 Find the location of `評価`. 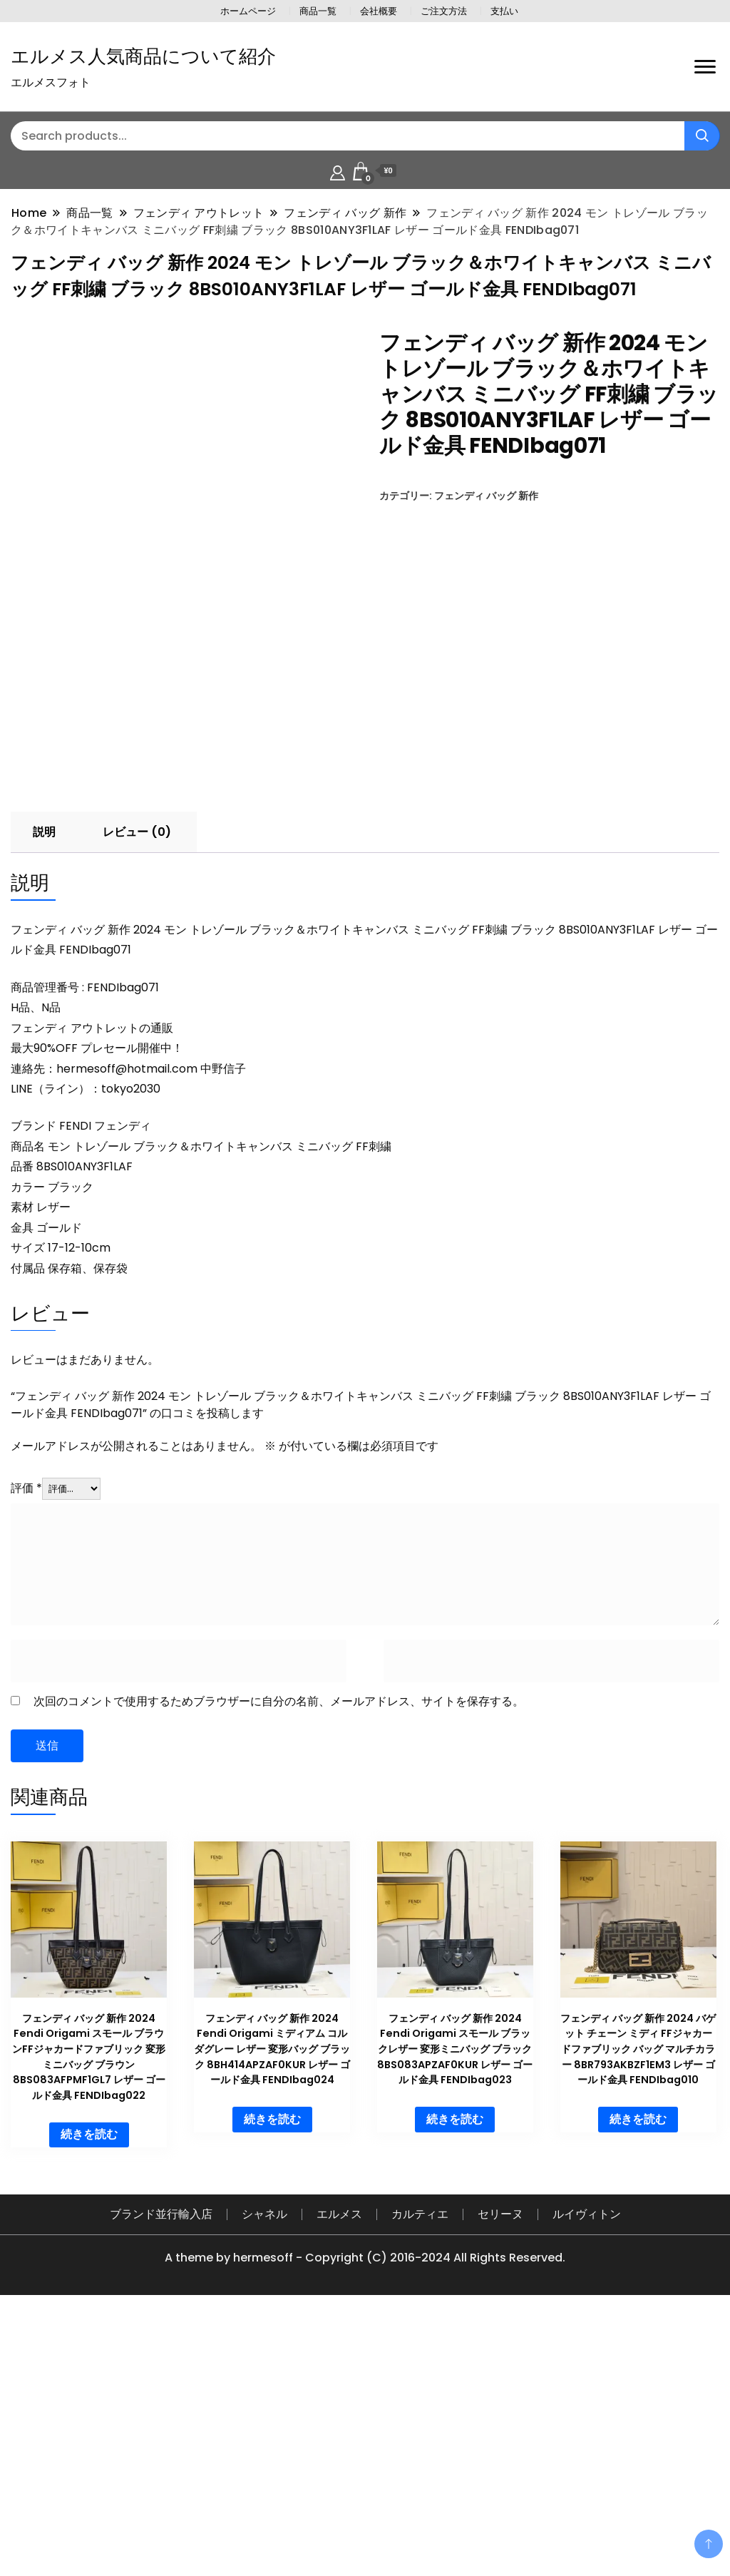

評価 is located at coordinates (26, 1747).